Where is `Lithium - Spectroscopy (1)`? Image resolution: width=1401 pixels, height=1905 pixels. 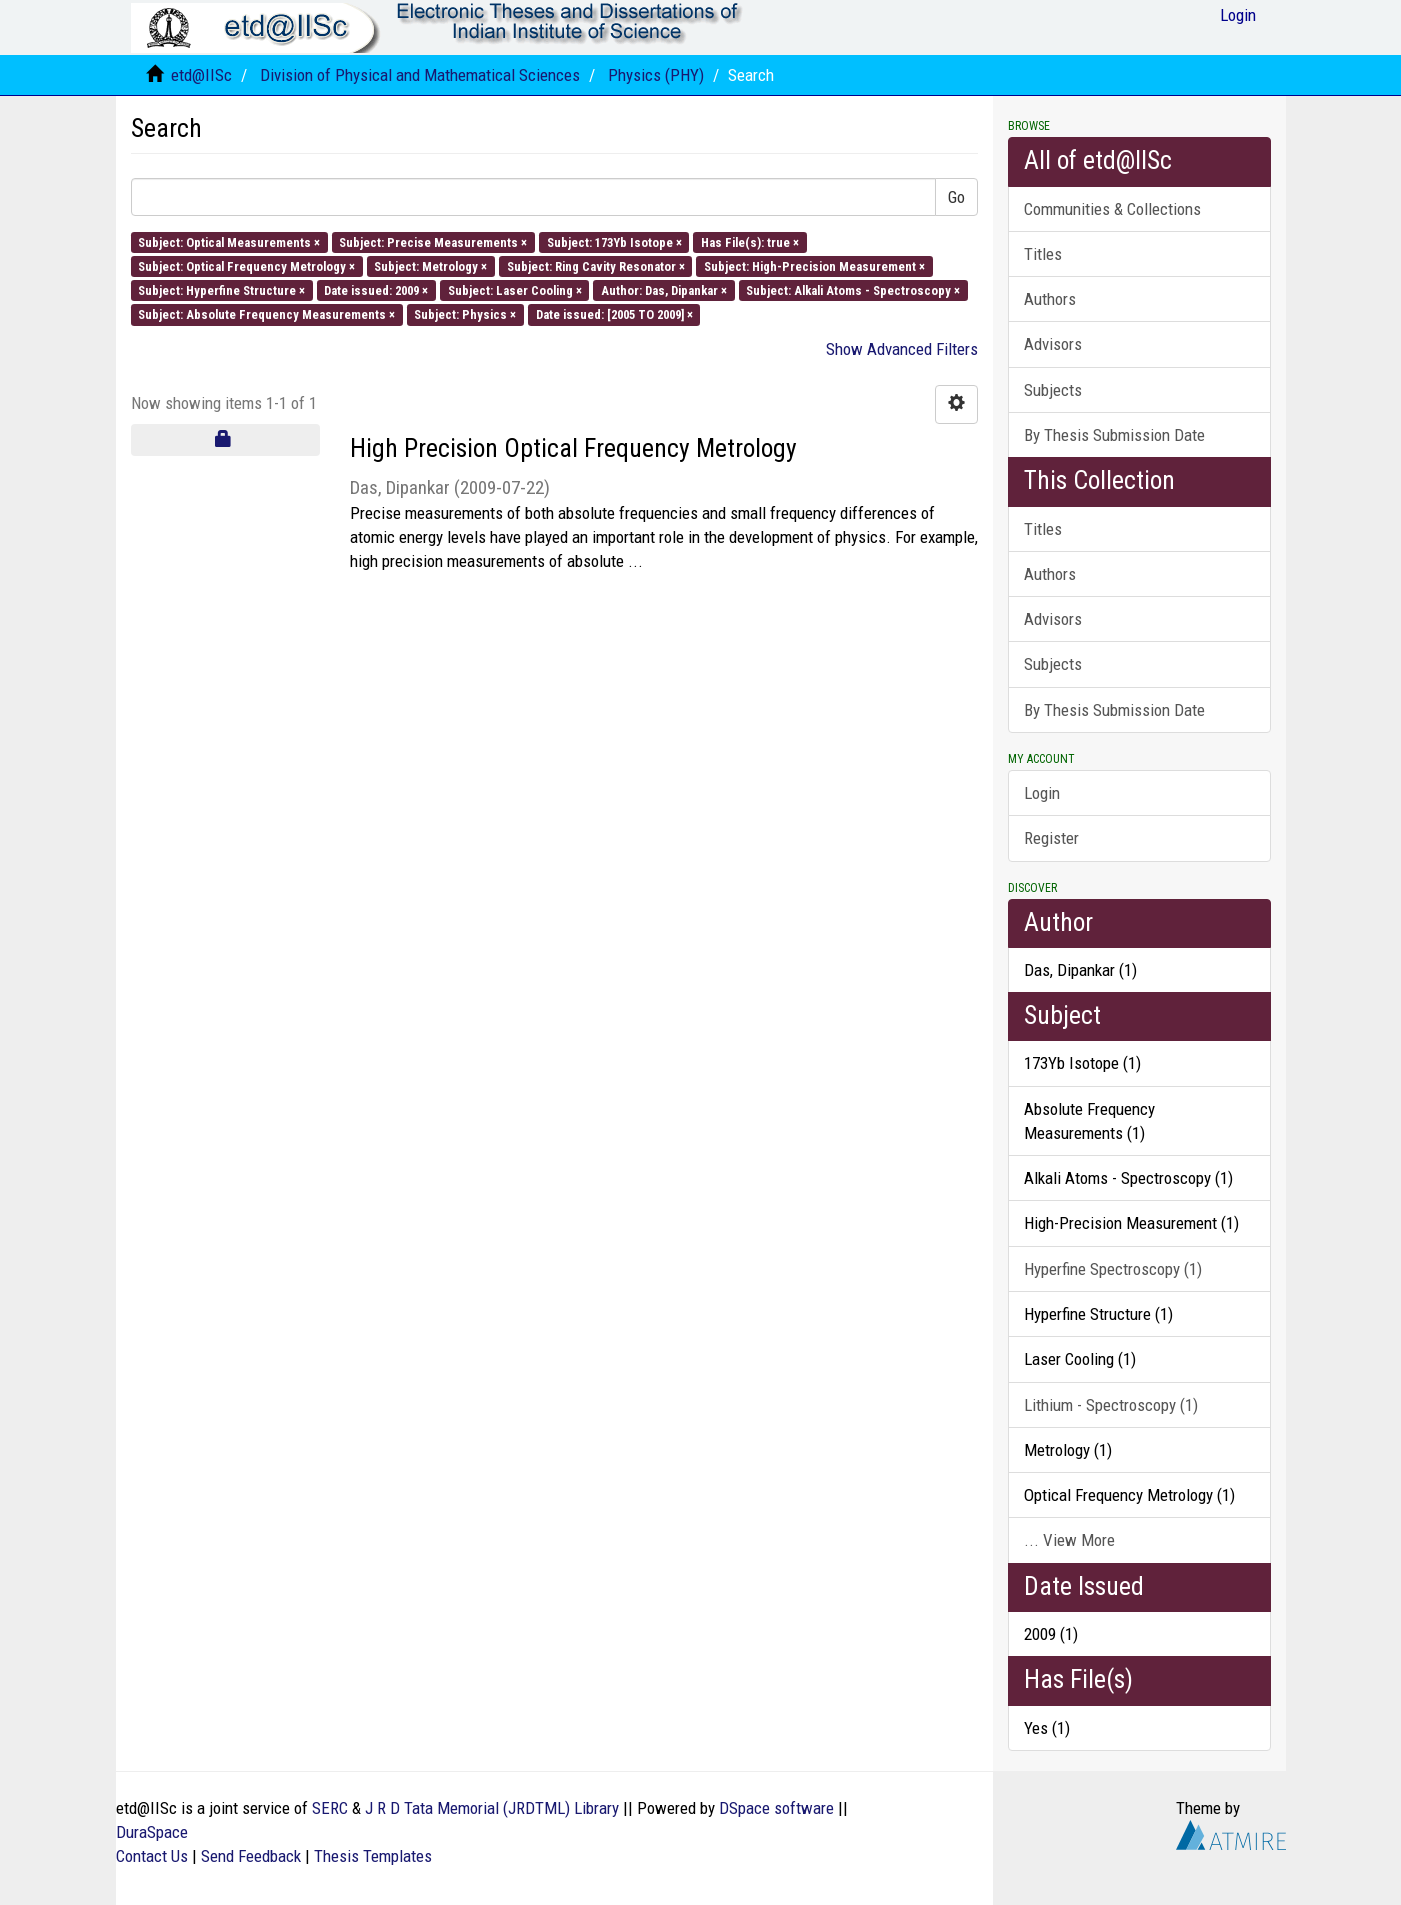 Lithium - Spectroscopy (1) is located at coordinates (1111, 1405).